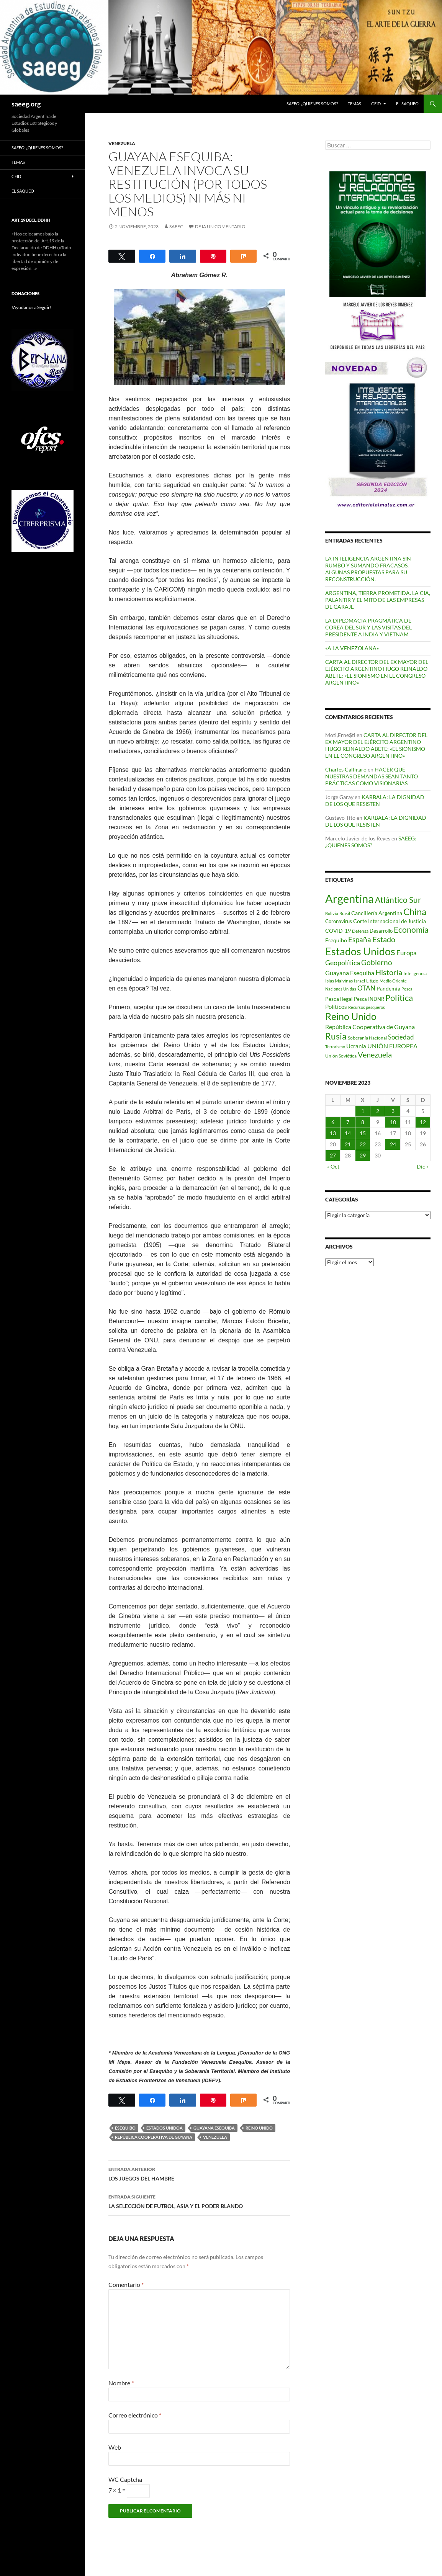 This screenshot has height=2576, width=442. What do you see at coordinates (393, 1122) in the screenshot?
I see `10 [Entradas publicadas el 10 de November de 2023]` at bounding box center [393, 1122].